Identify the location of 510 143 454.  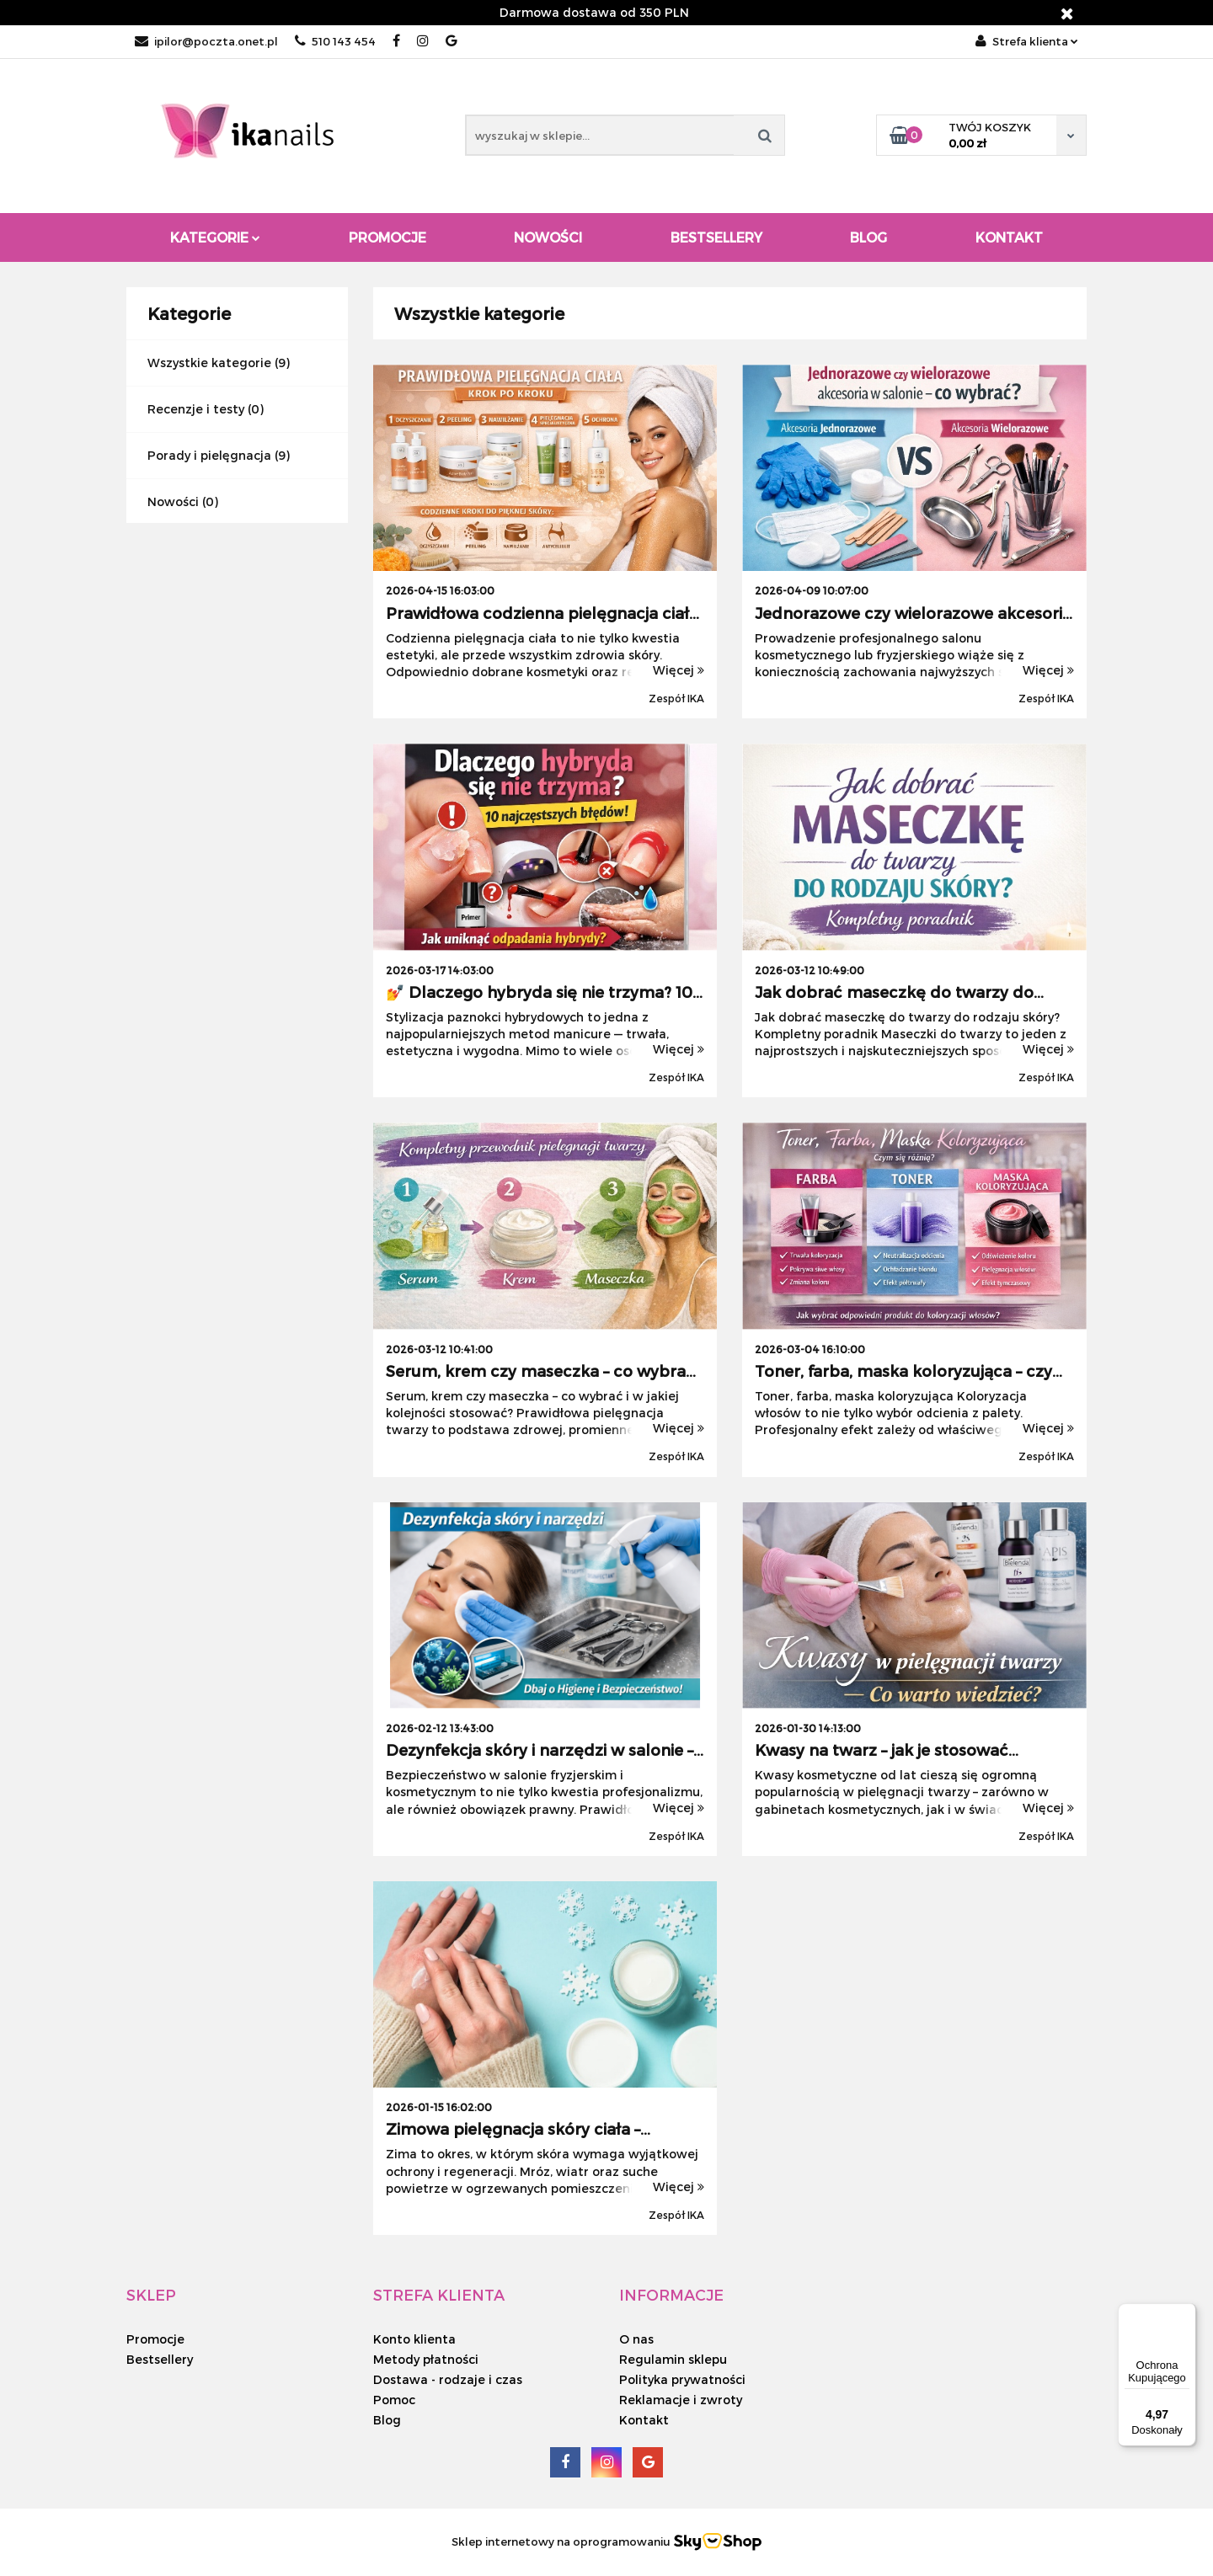
(335, 41).